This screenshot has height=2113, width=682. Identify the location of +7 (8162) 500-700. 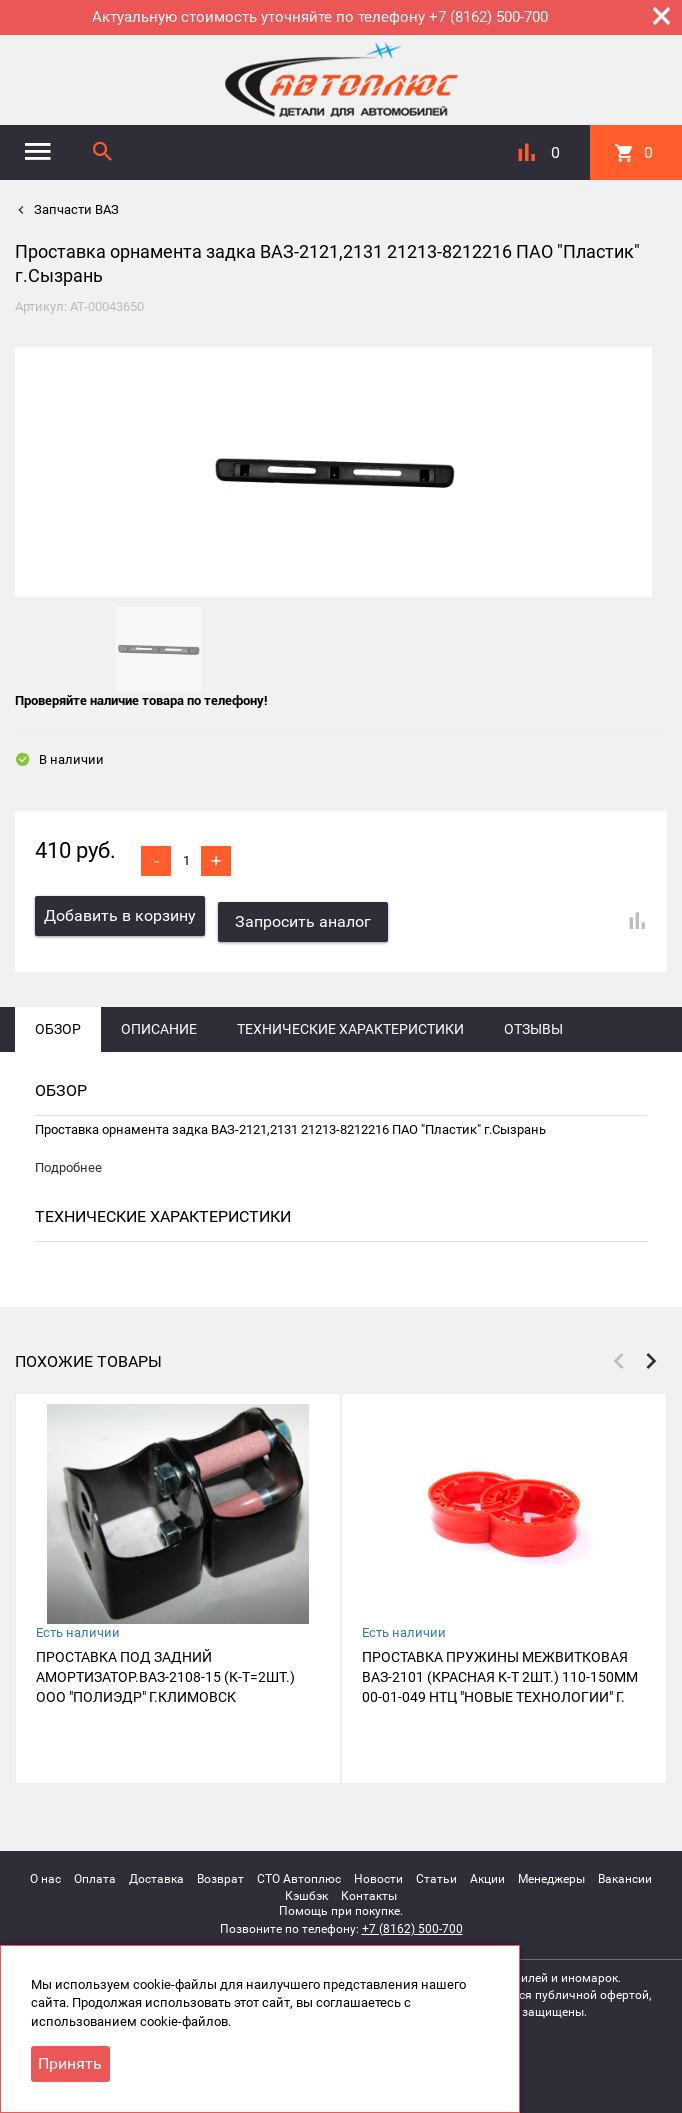
(412, 1922).